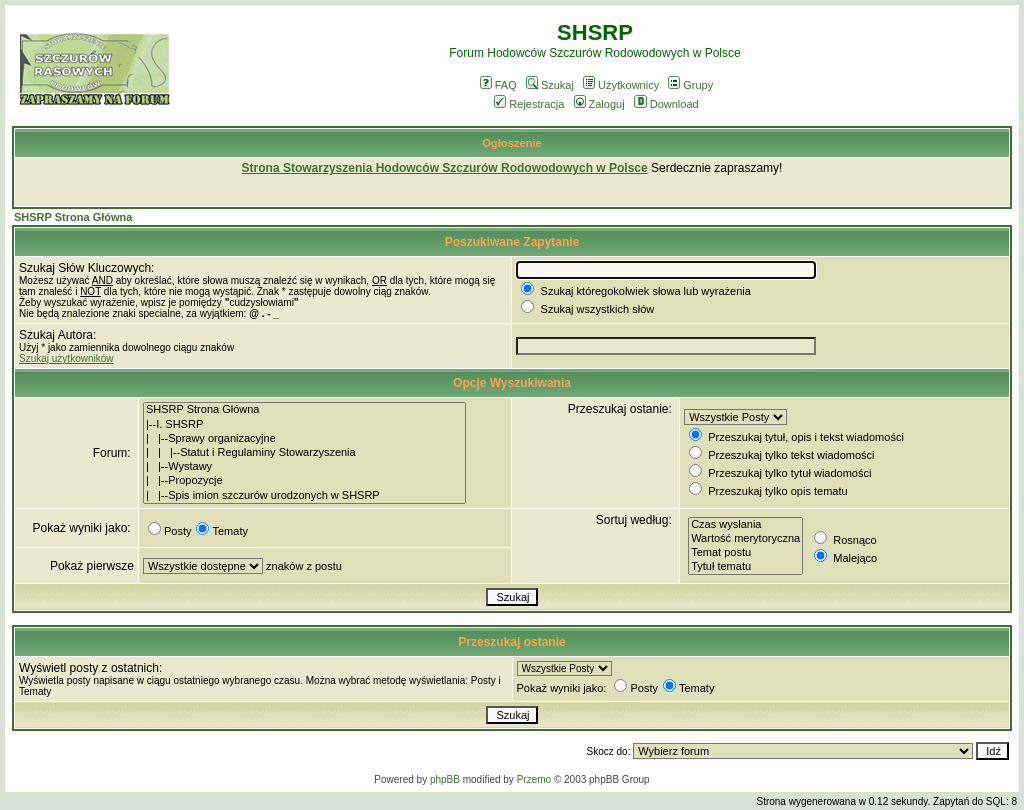 The width and height of the screenshot is (1024, 810). I want to click on Ogłoszenie, so click(512, 143).